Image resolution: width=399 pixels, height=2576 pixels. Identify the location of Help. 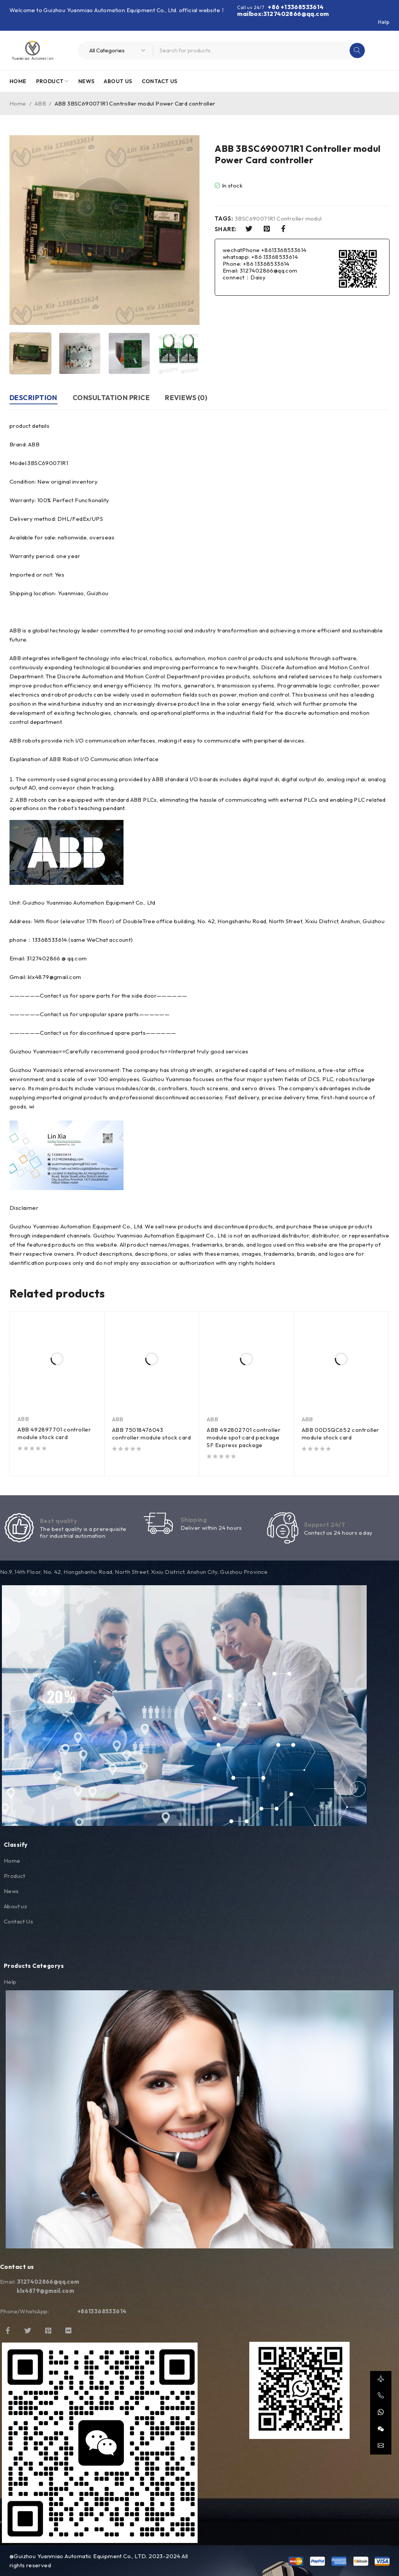
(384, 22).